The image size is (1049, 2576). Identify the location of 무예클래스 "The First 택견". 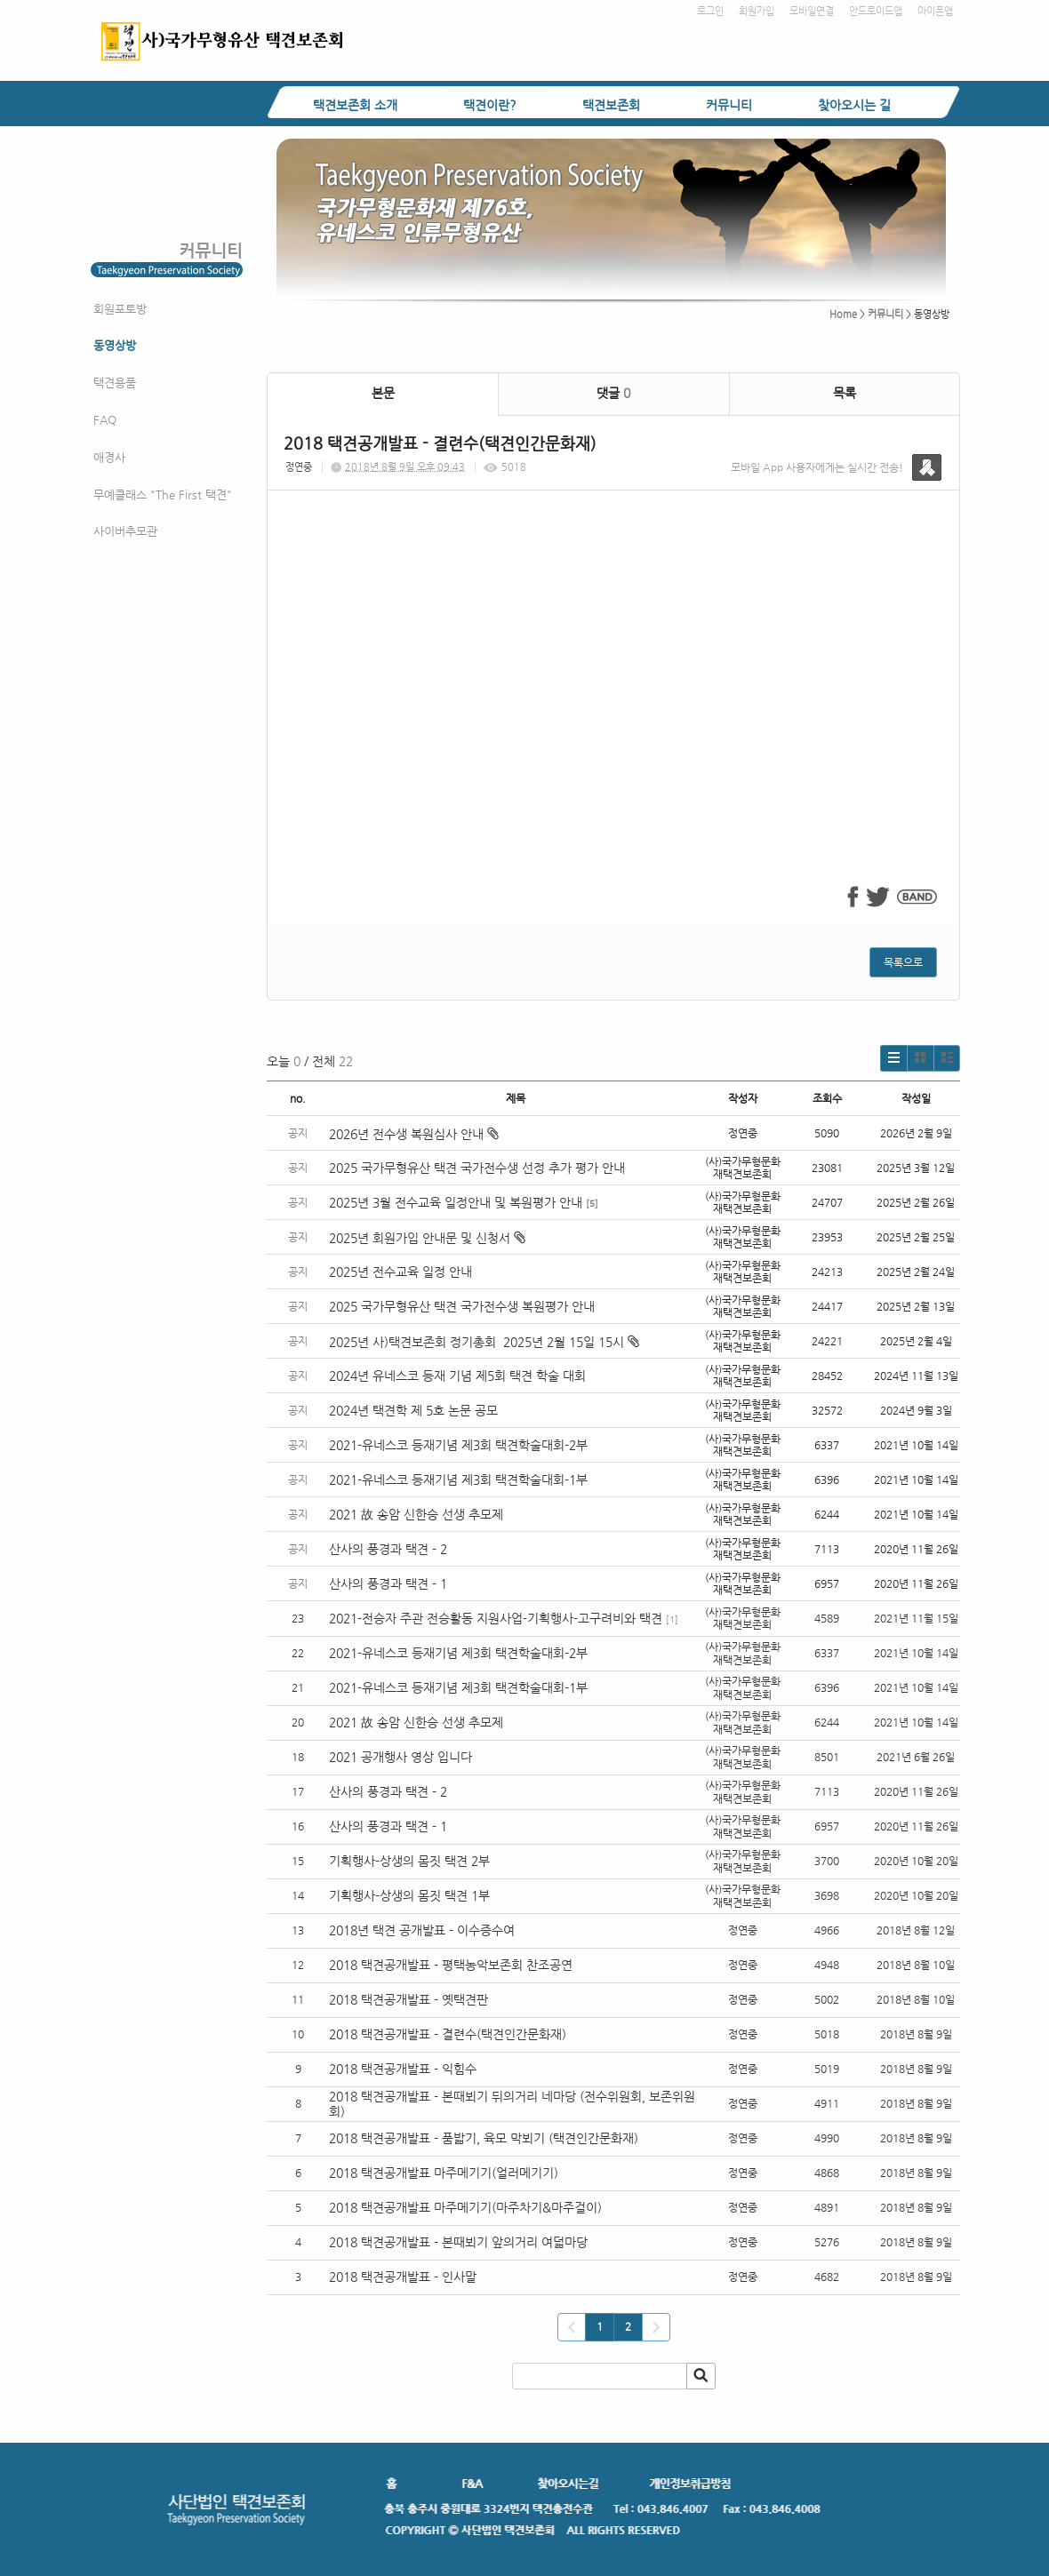
(162, 494).